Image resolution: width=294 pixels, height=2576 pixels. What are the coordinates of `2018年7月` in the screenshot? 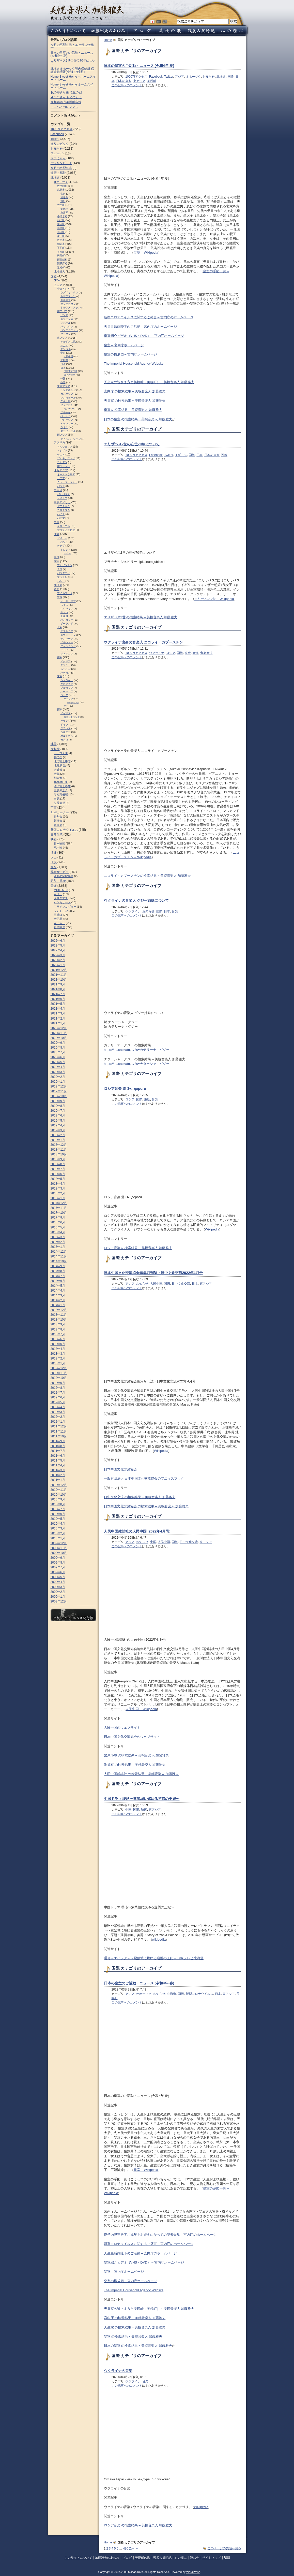 It's located at (58, 1169).